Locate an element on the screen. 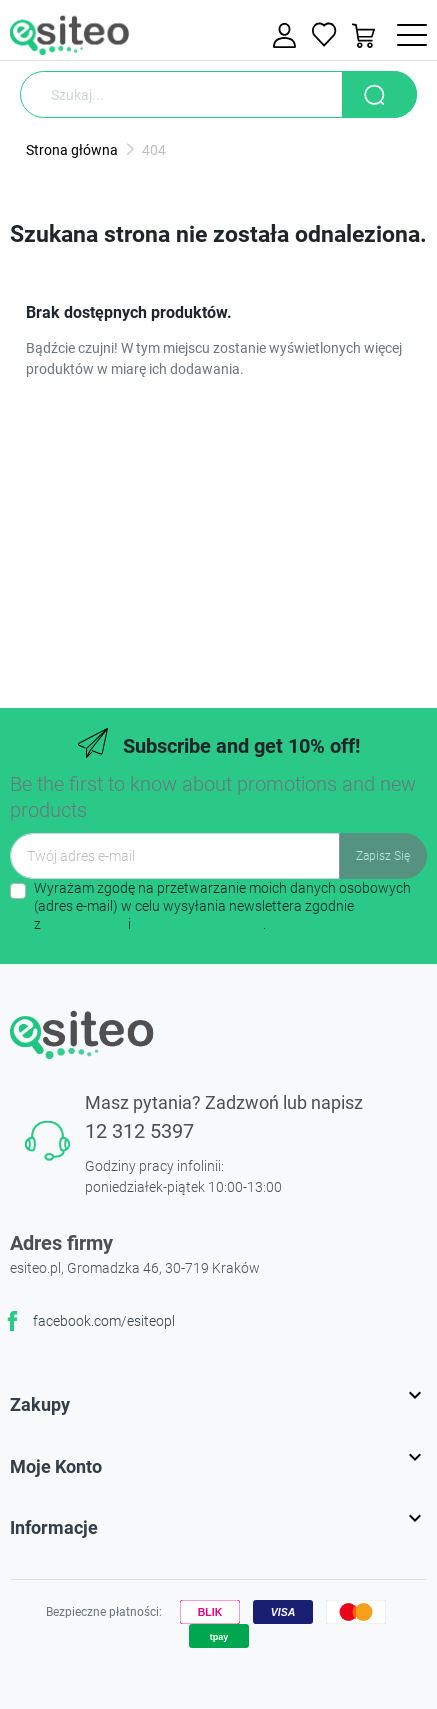 The height and width of the screenshot is (1709, 437). Wyrażam zgodę na przetwarzanie moich danych osobowych (adres e-mail) w celu wysyłania newslettera zgodnie z i . is located at coordinates (222, 906).